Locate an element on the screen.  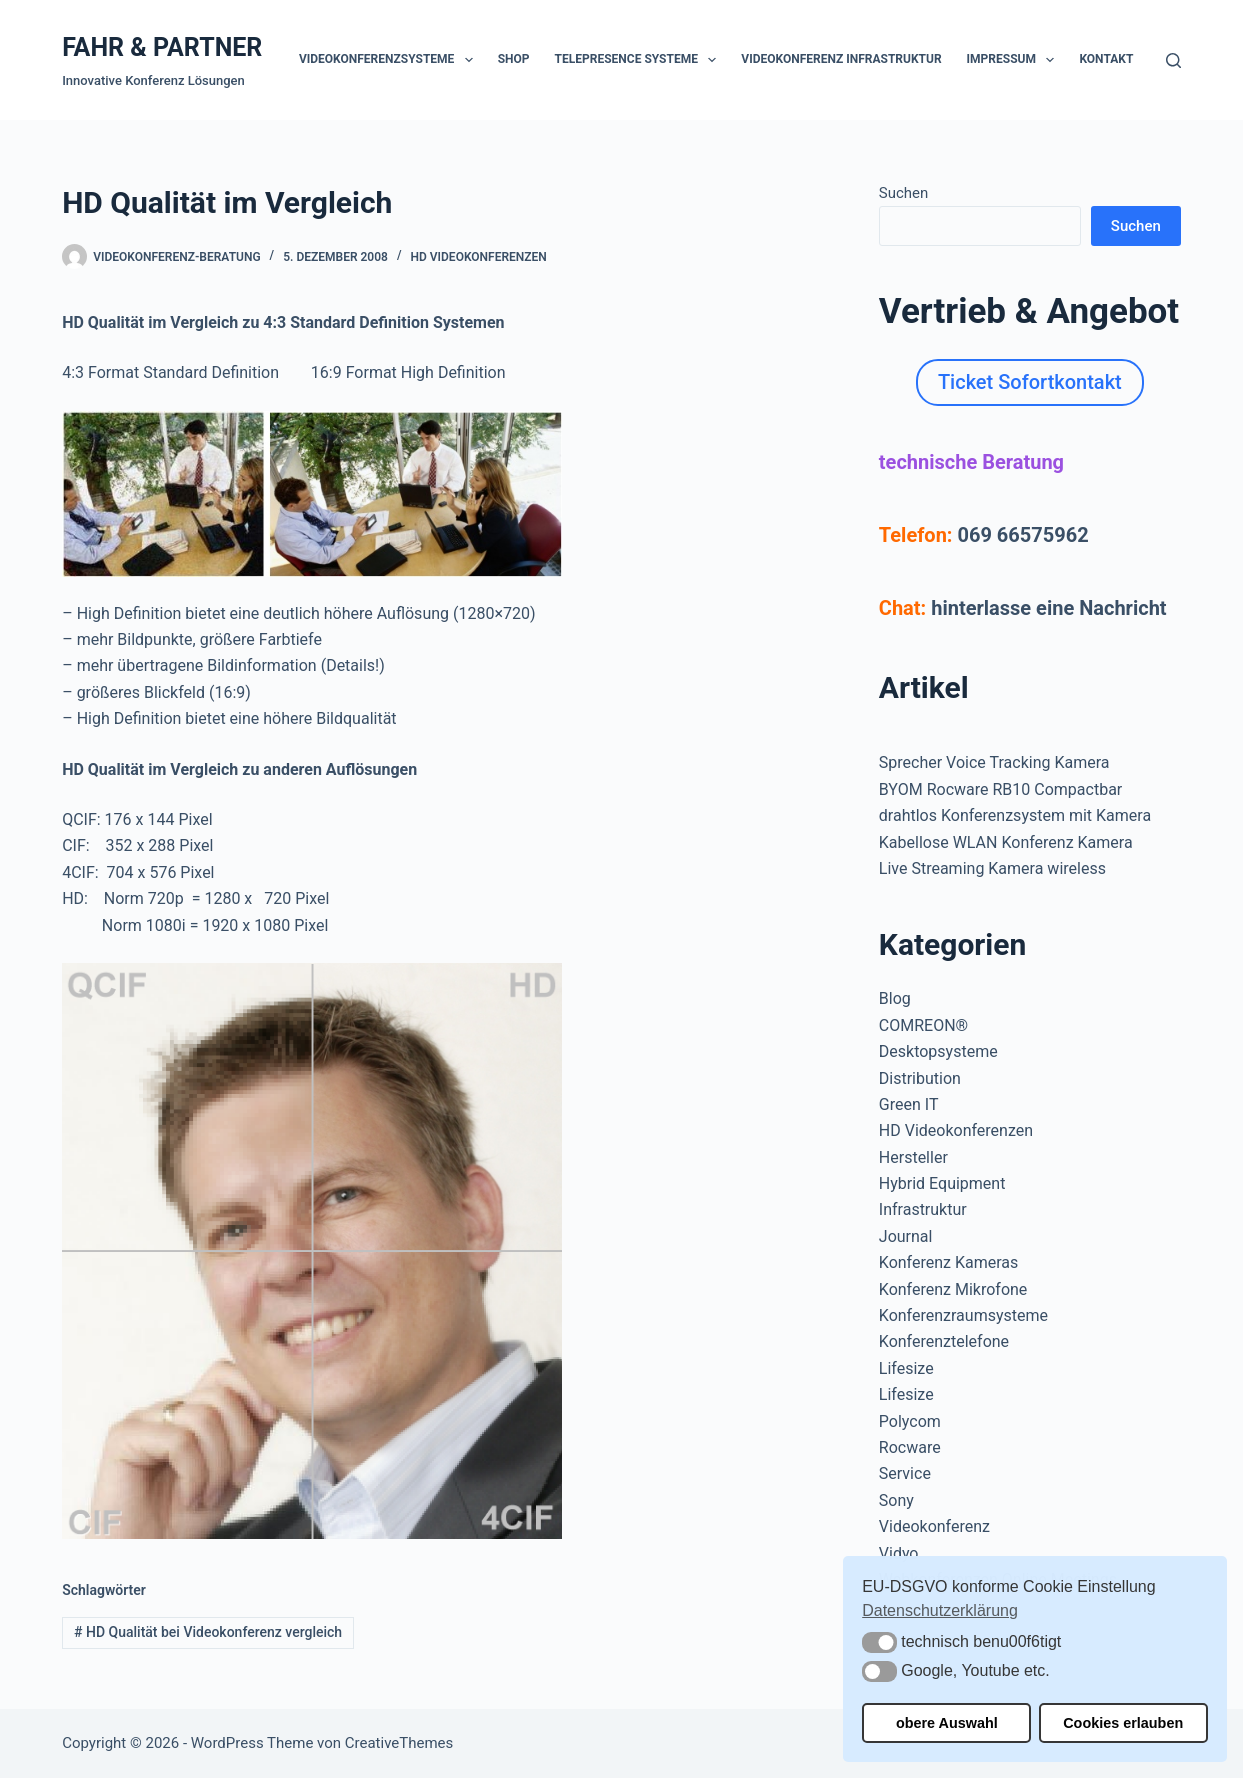
Cookies erlauben [button] is located at coordinates (1123, 1723).